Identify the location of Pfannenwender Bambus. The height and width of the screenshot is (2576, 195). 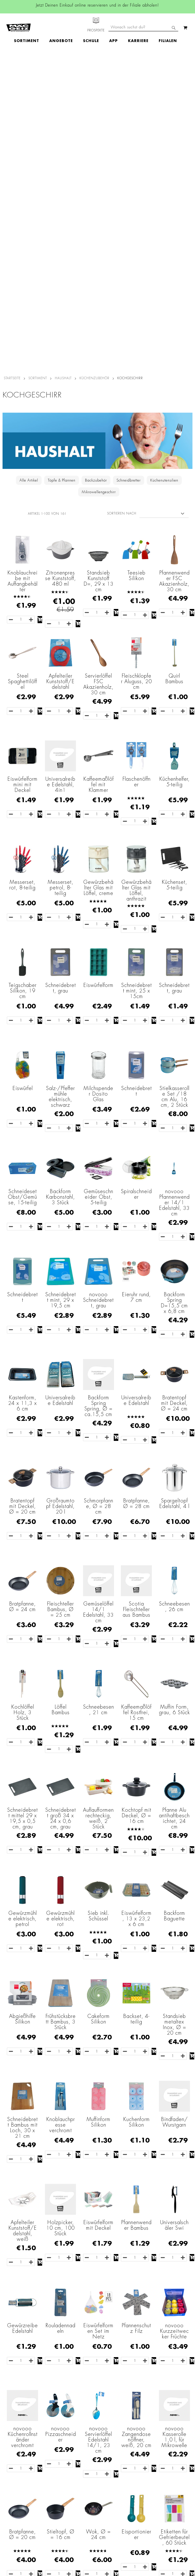
(136, 1909).